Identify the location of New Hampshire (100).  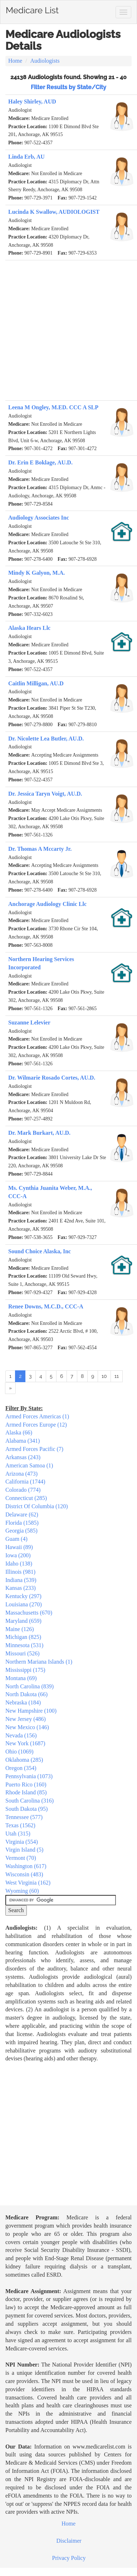
(31, 1711).